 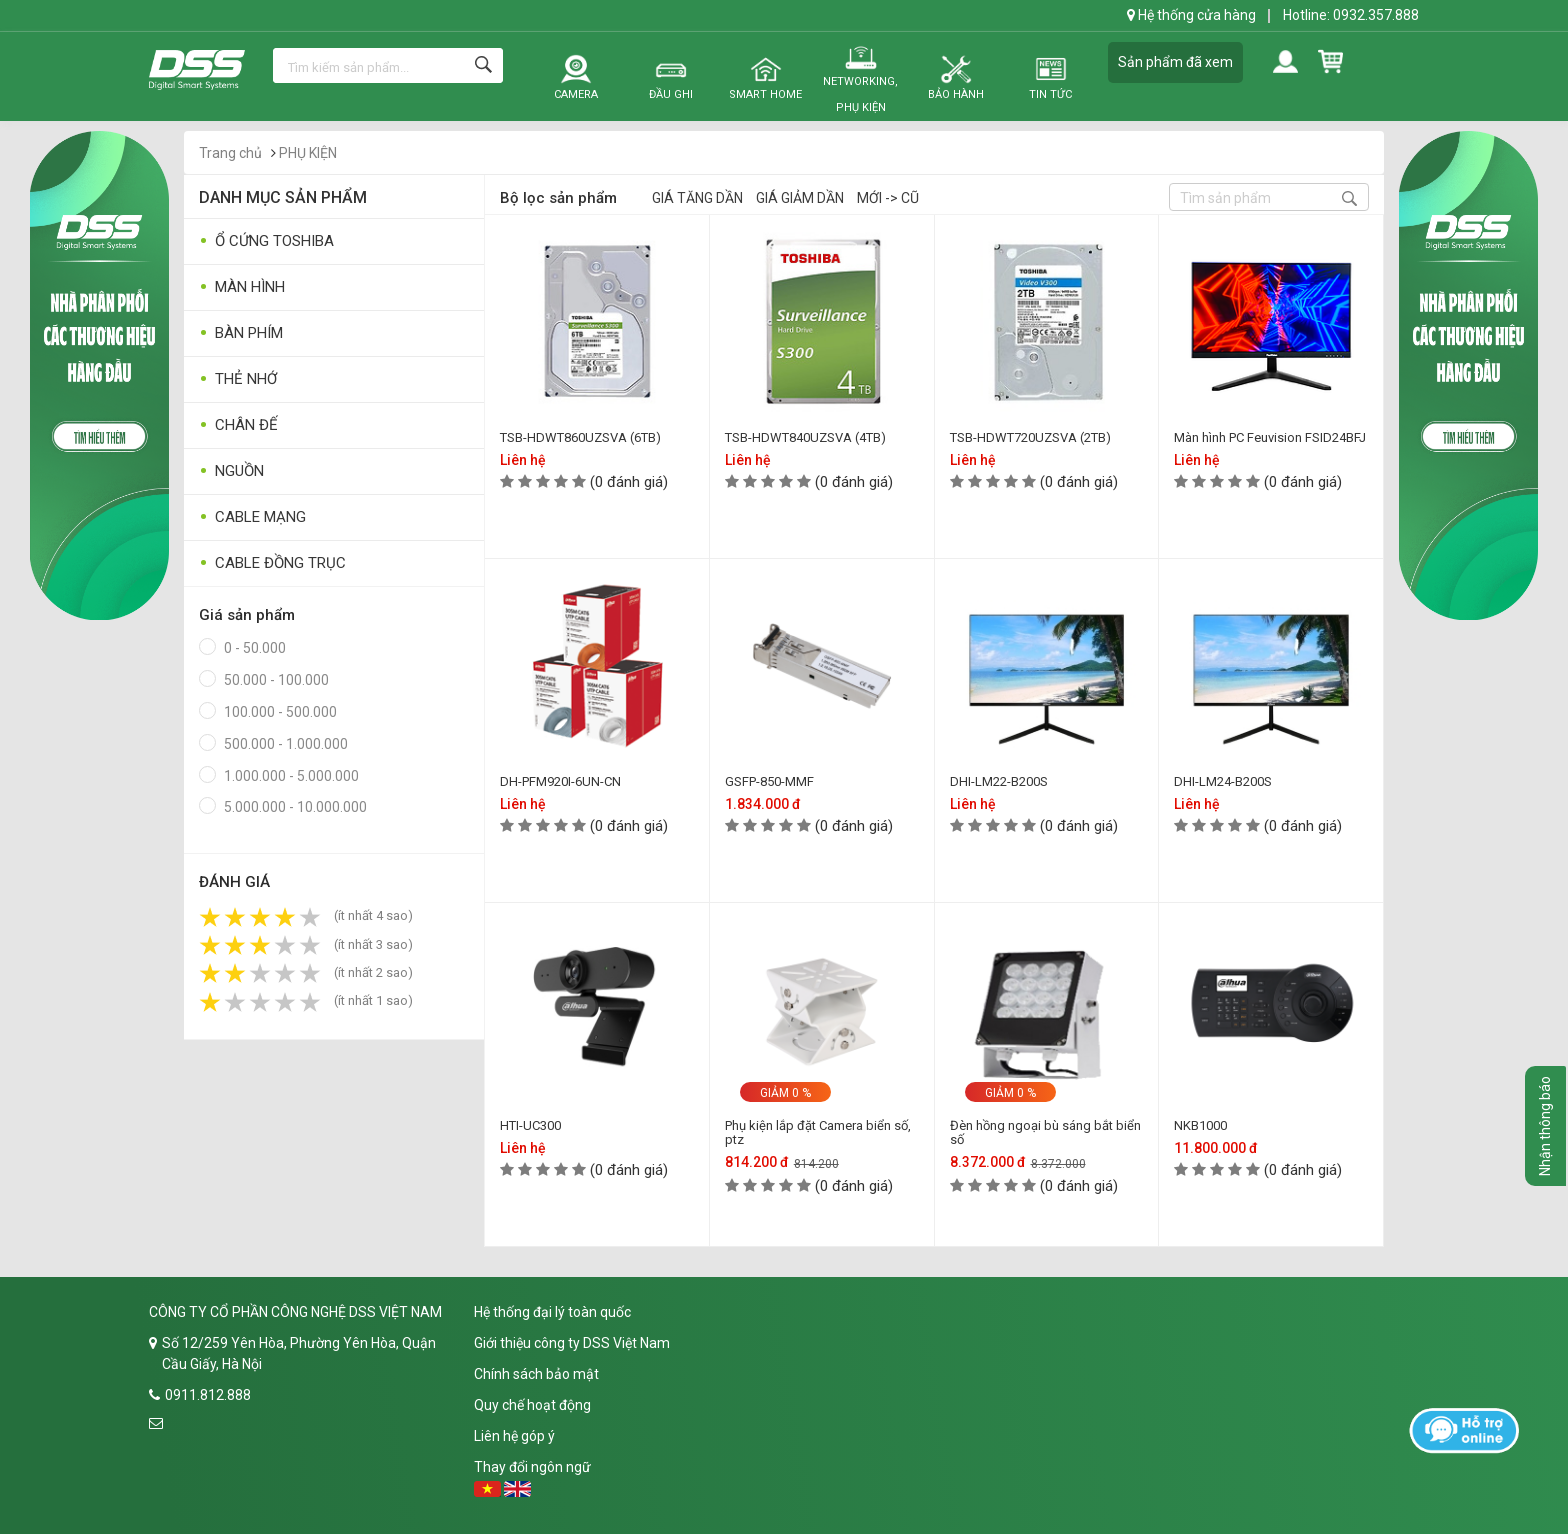 I want to click on Sản phẩm đã xem, so click(x=1175, y=62).